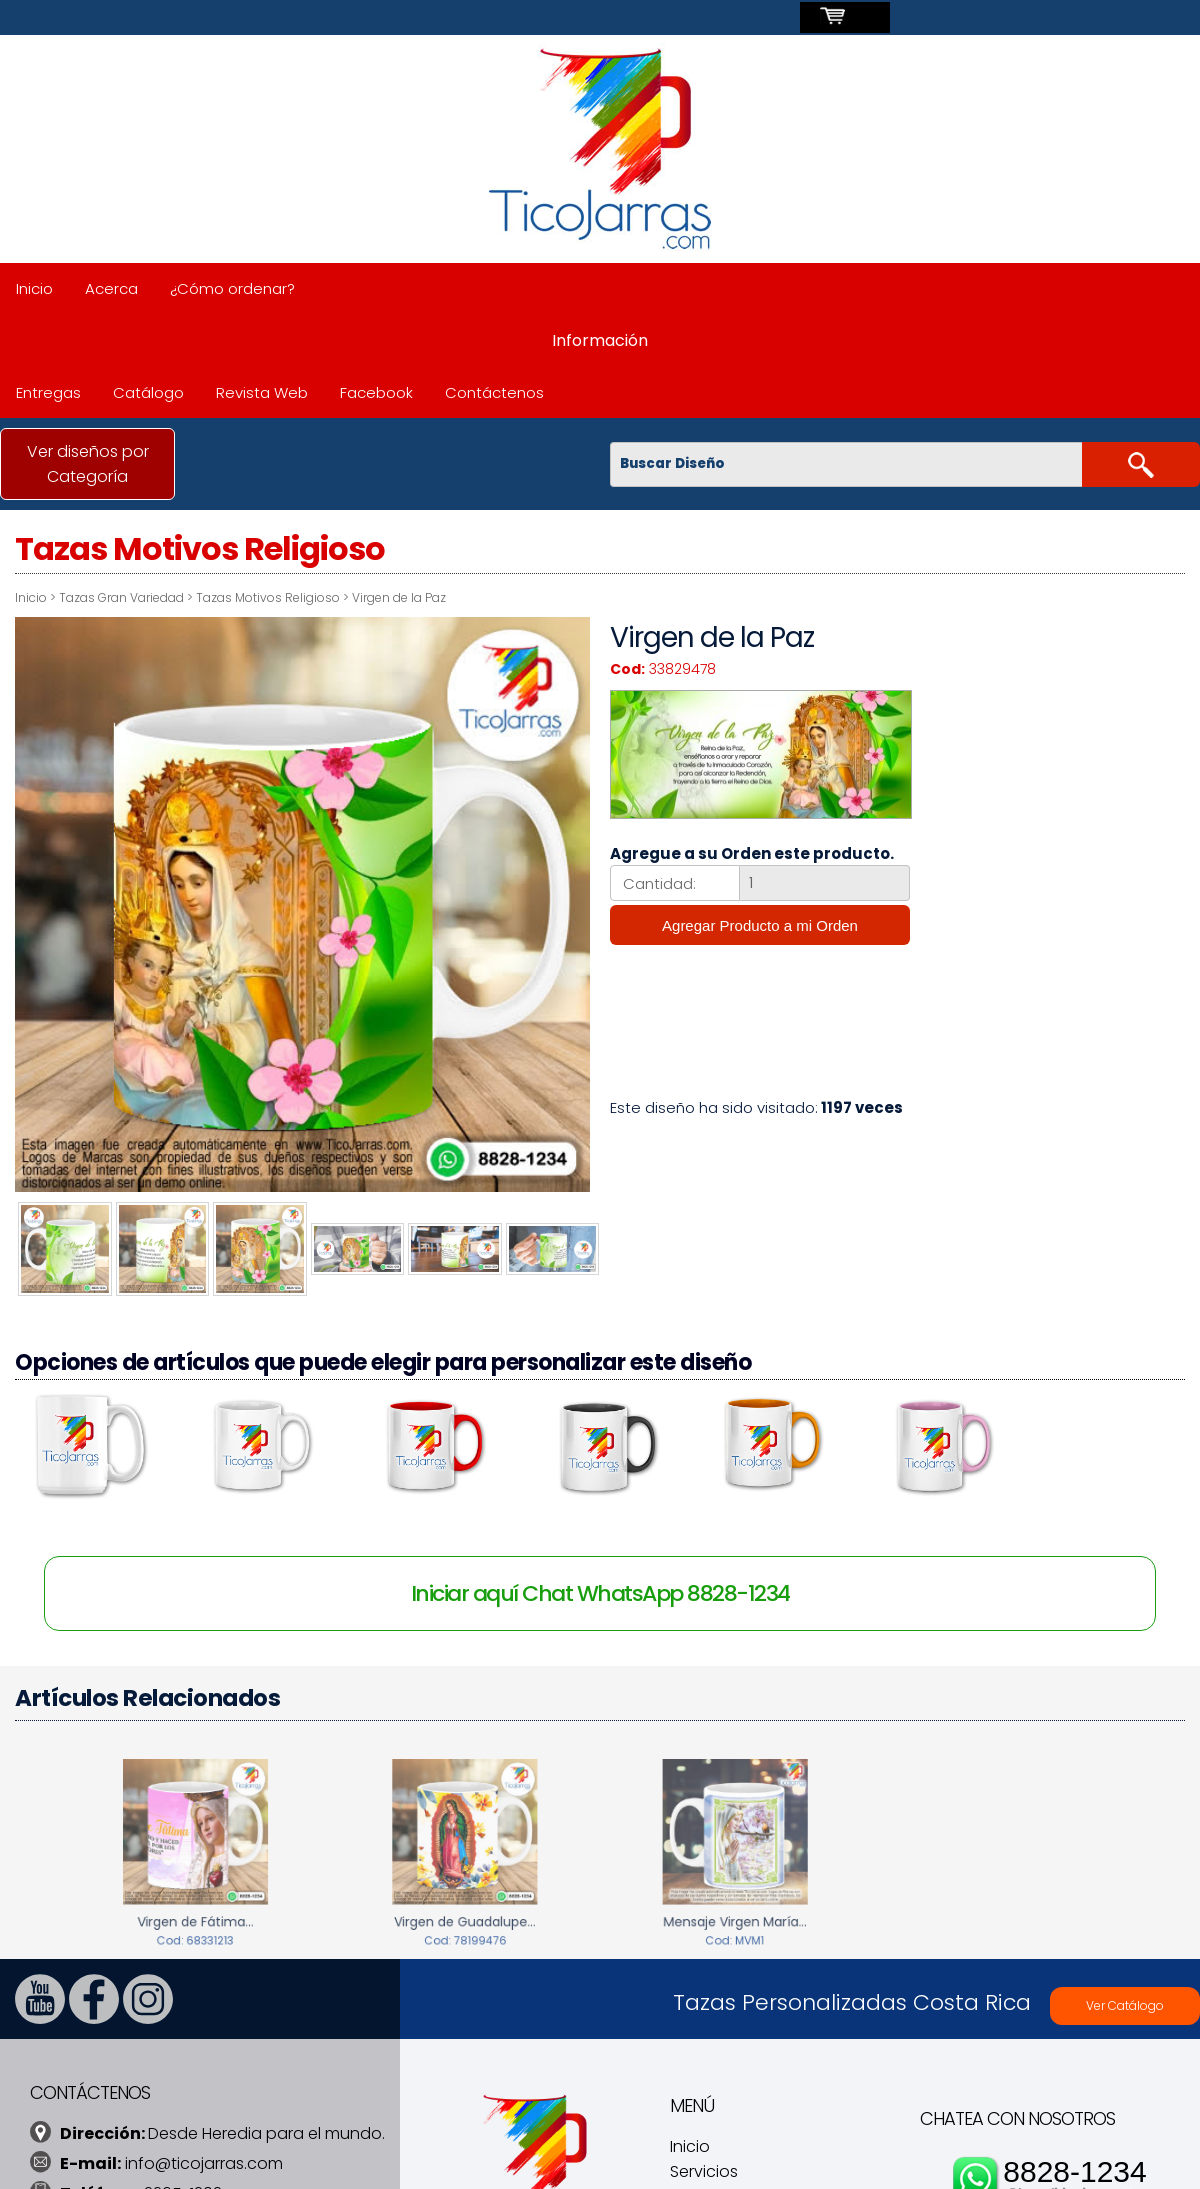 The height and width of the screenshot is (2189, 1200). I want to click on Entregas, so click(48, 392).